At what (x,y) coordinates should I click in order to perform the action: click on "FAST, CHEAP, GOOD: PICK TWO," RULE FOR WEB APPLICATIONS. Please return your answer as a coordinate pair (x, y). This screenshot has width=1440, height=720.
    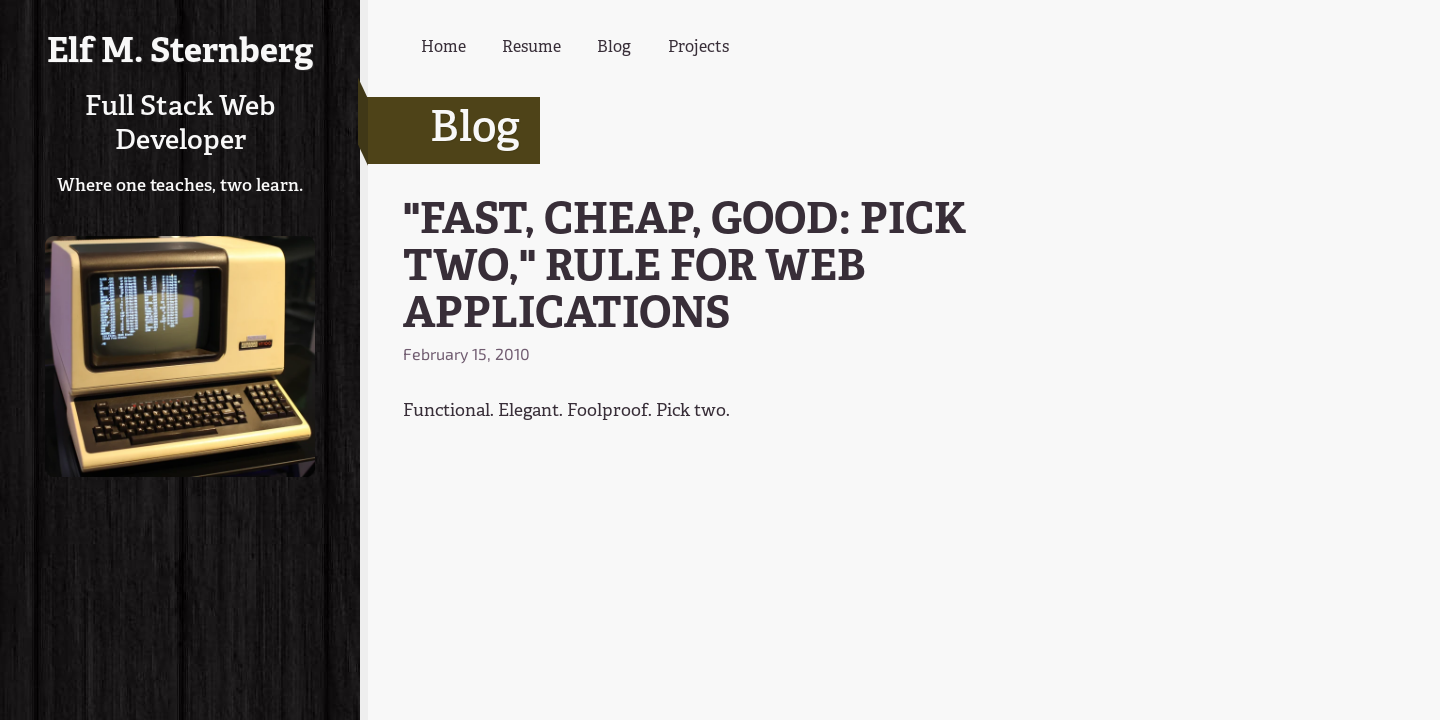
    Looking at the image, I should click on (684, 269).